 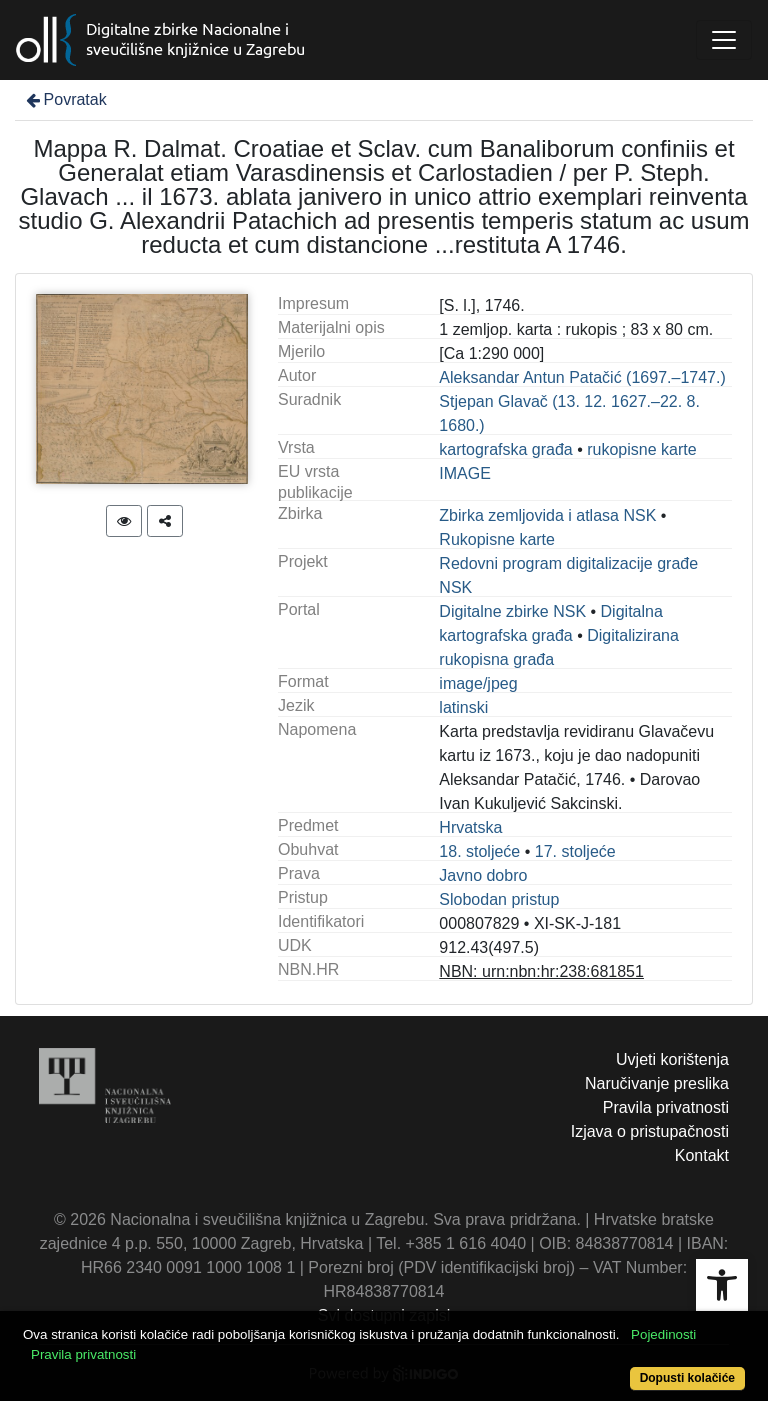 I want to click on NBN: urn:nbn:hr:238:681851, so click(x=541, y=971).